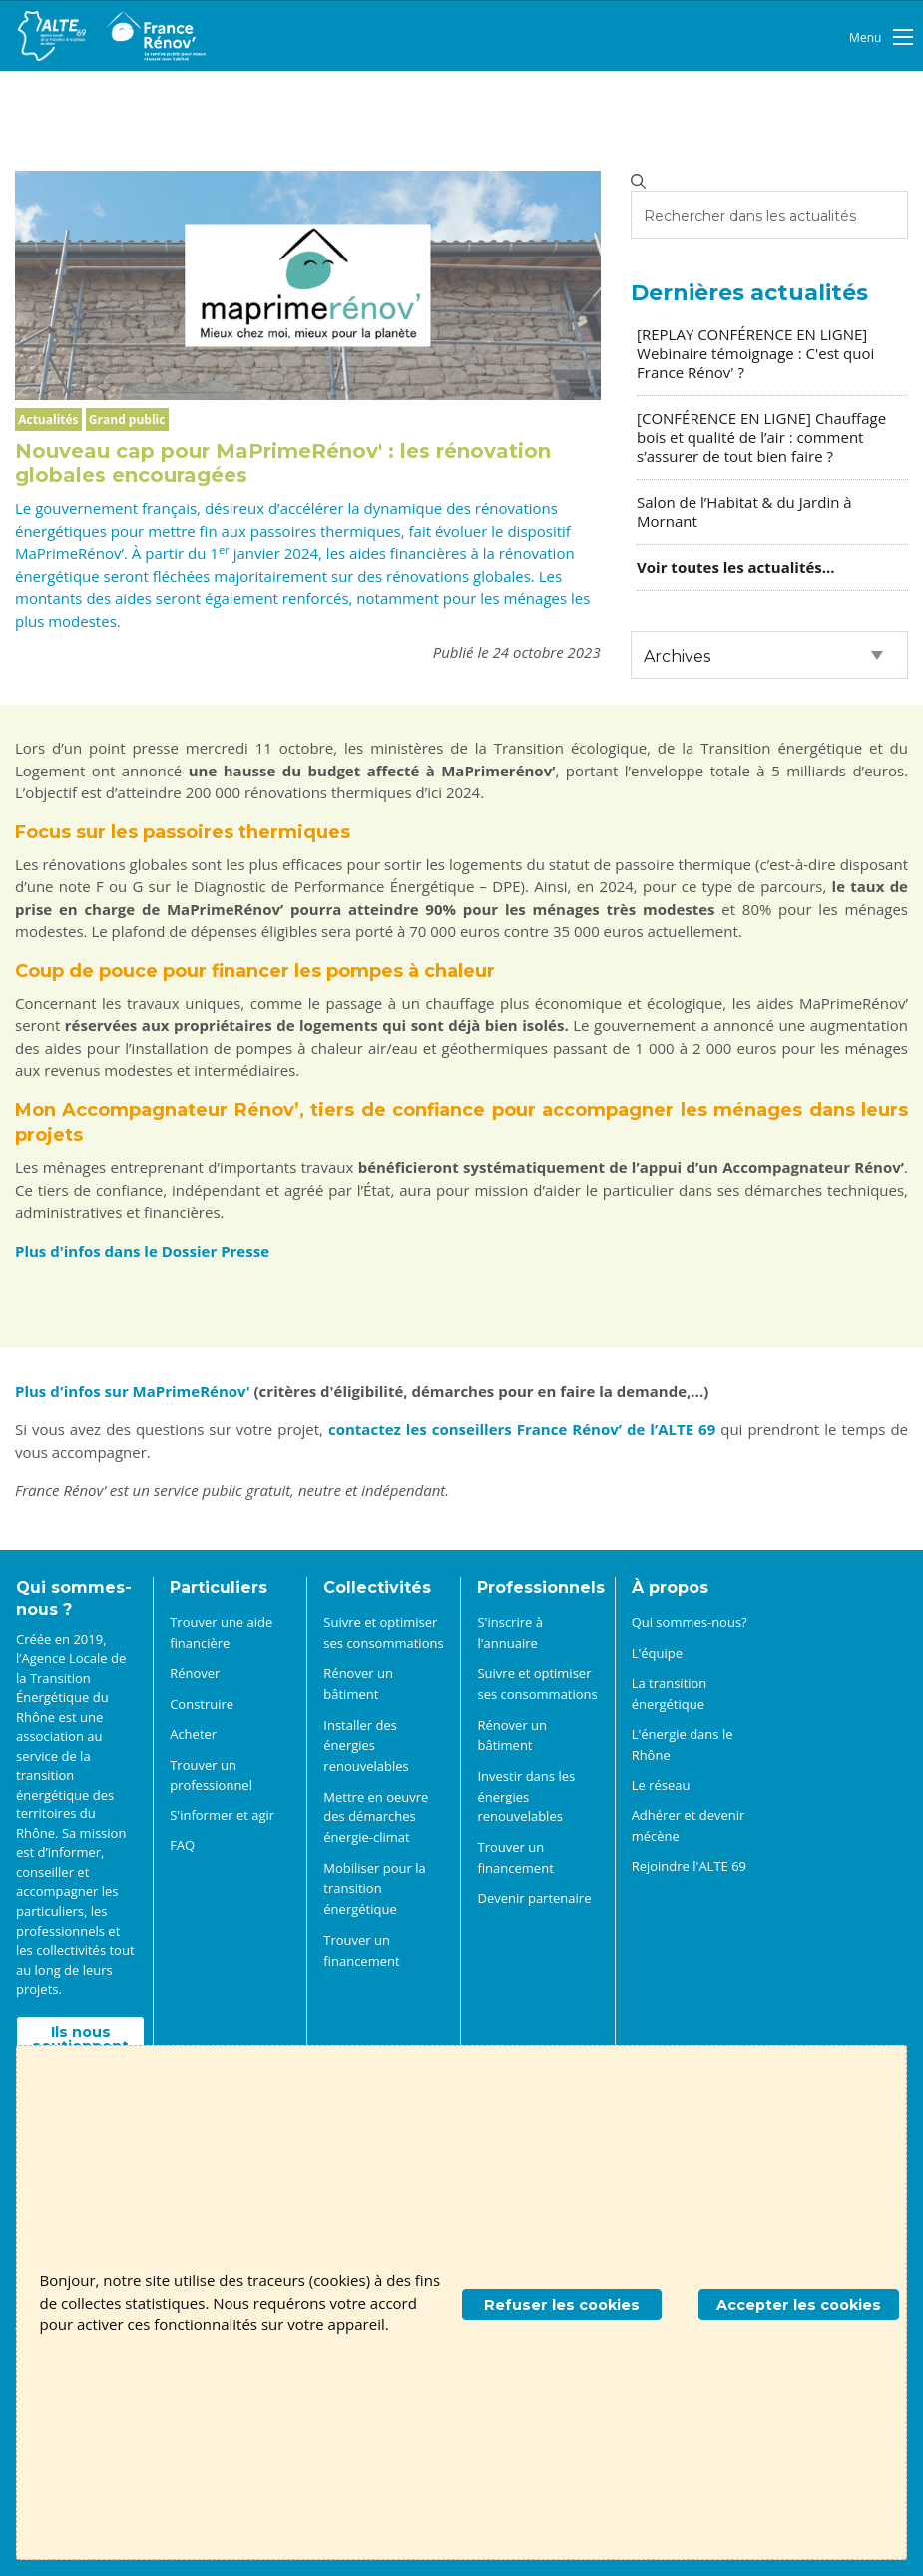 This screenshot has width=923, height=2576. I want to click on Plus d'infos sur MaPrimeRénov', so click(134, 1391).